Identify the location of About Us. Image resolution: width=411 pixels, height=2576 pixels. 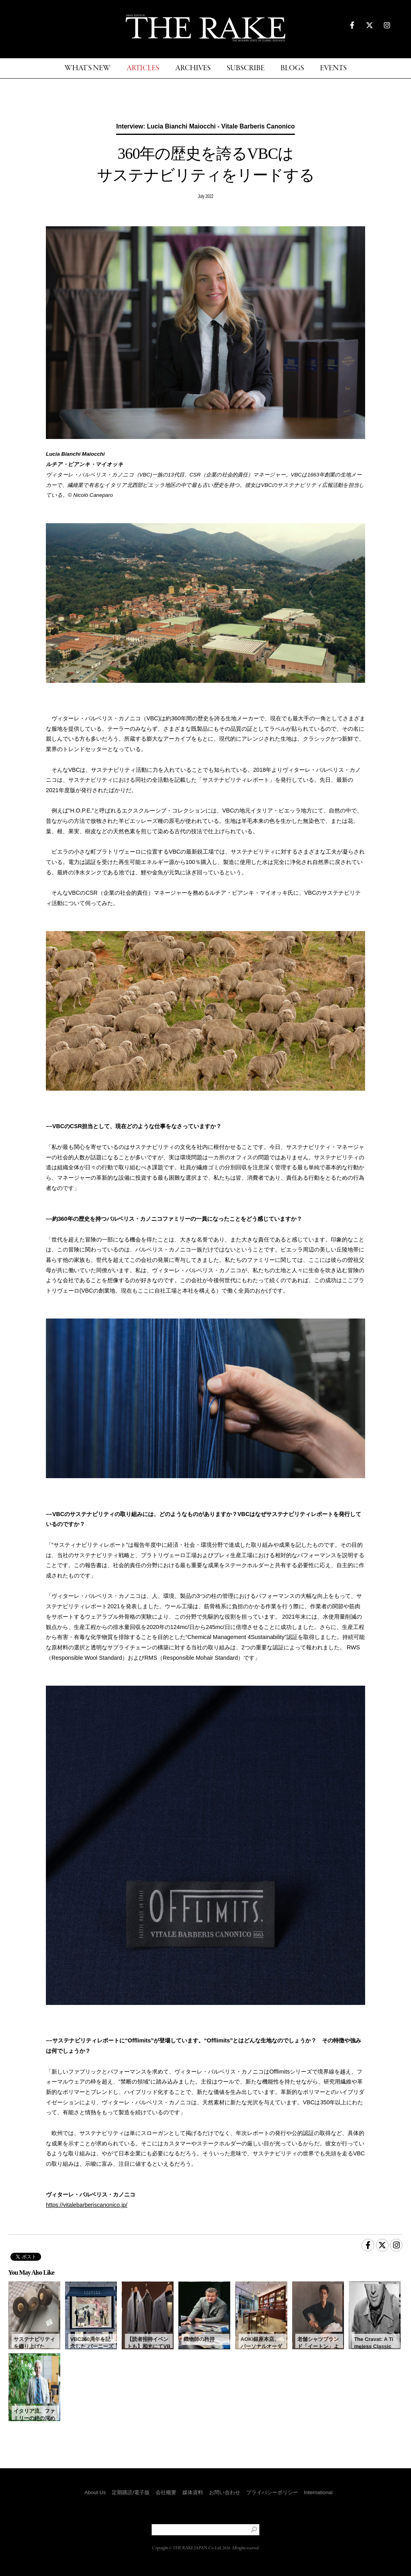
(95, 2492).